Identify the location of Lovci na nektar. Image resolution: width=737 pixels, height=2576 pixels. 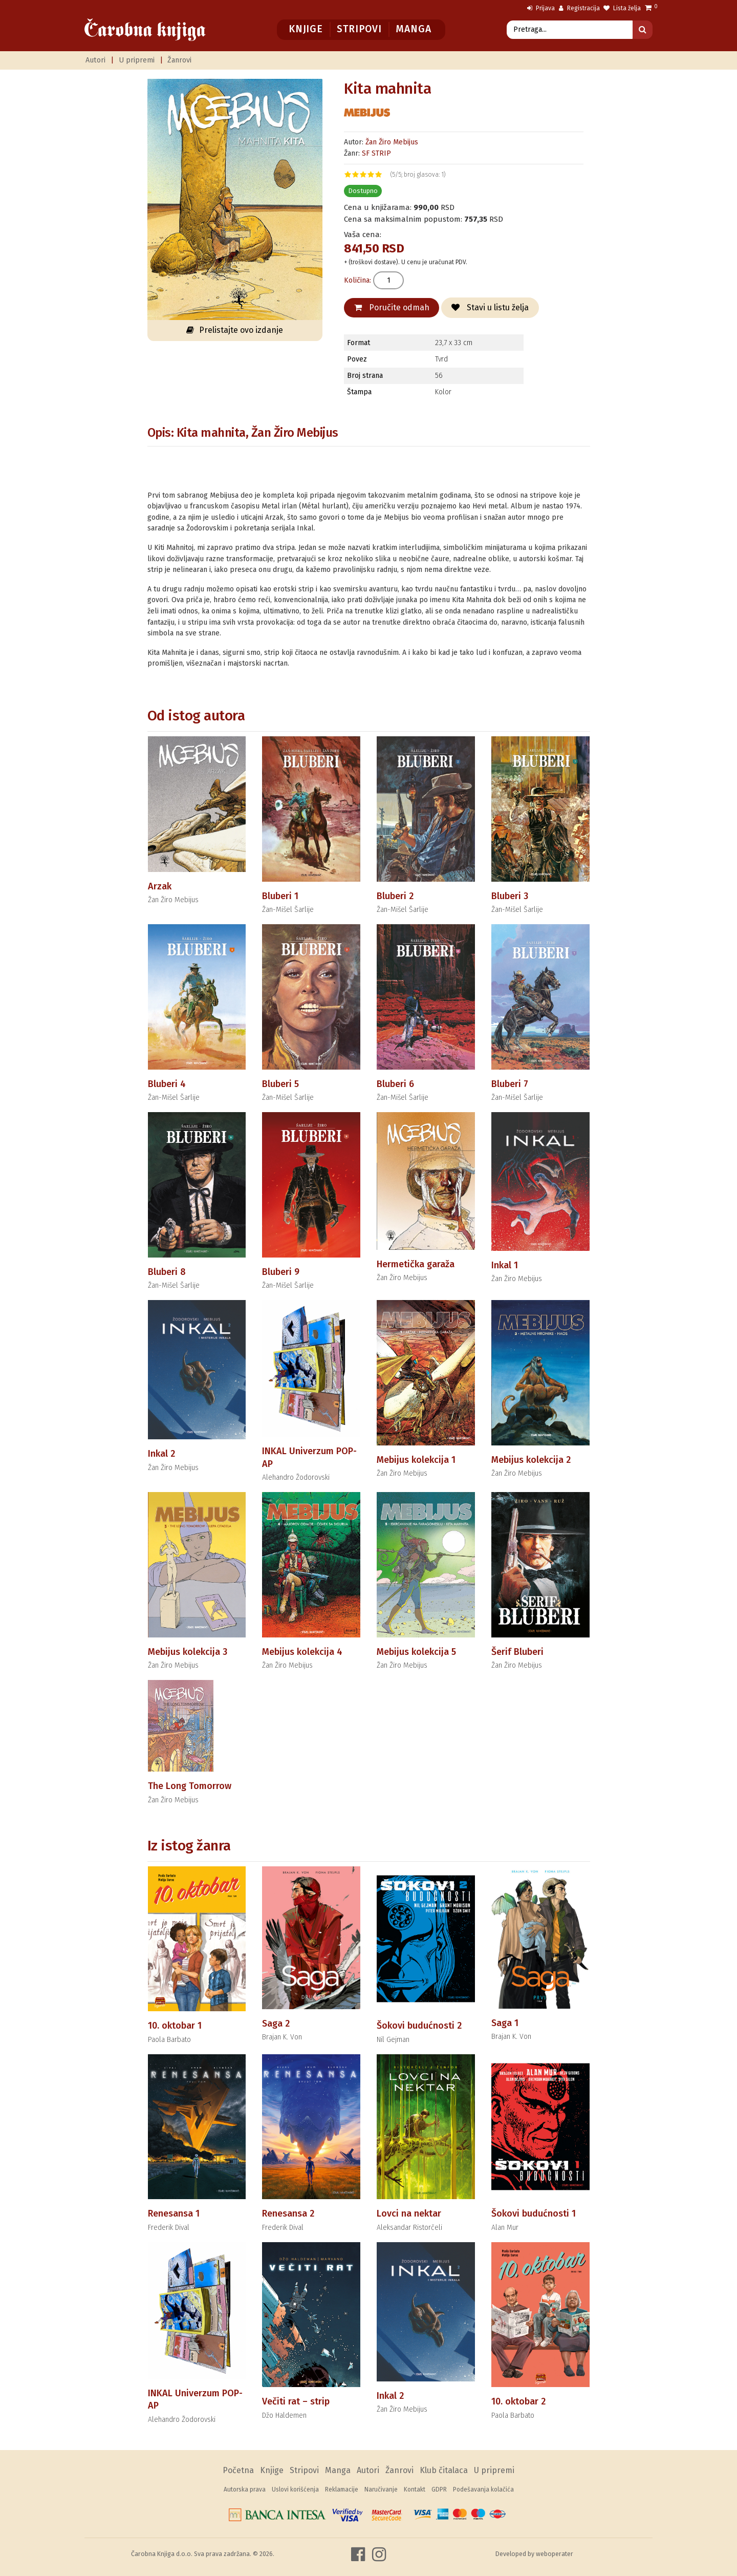
(409, 2213).